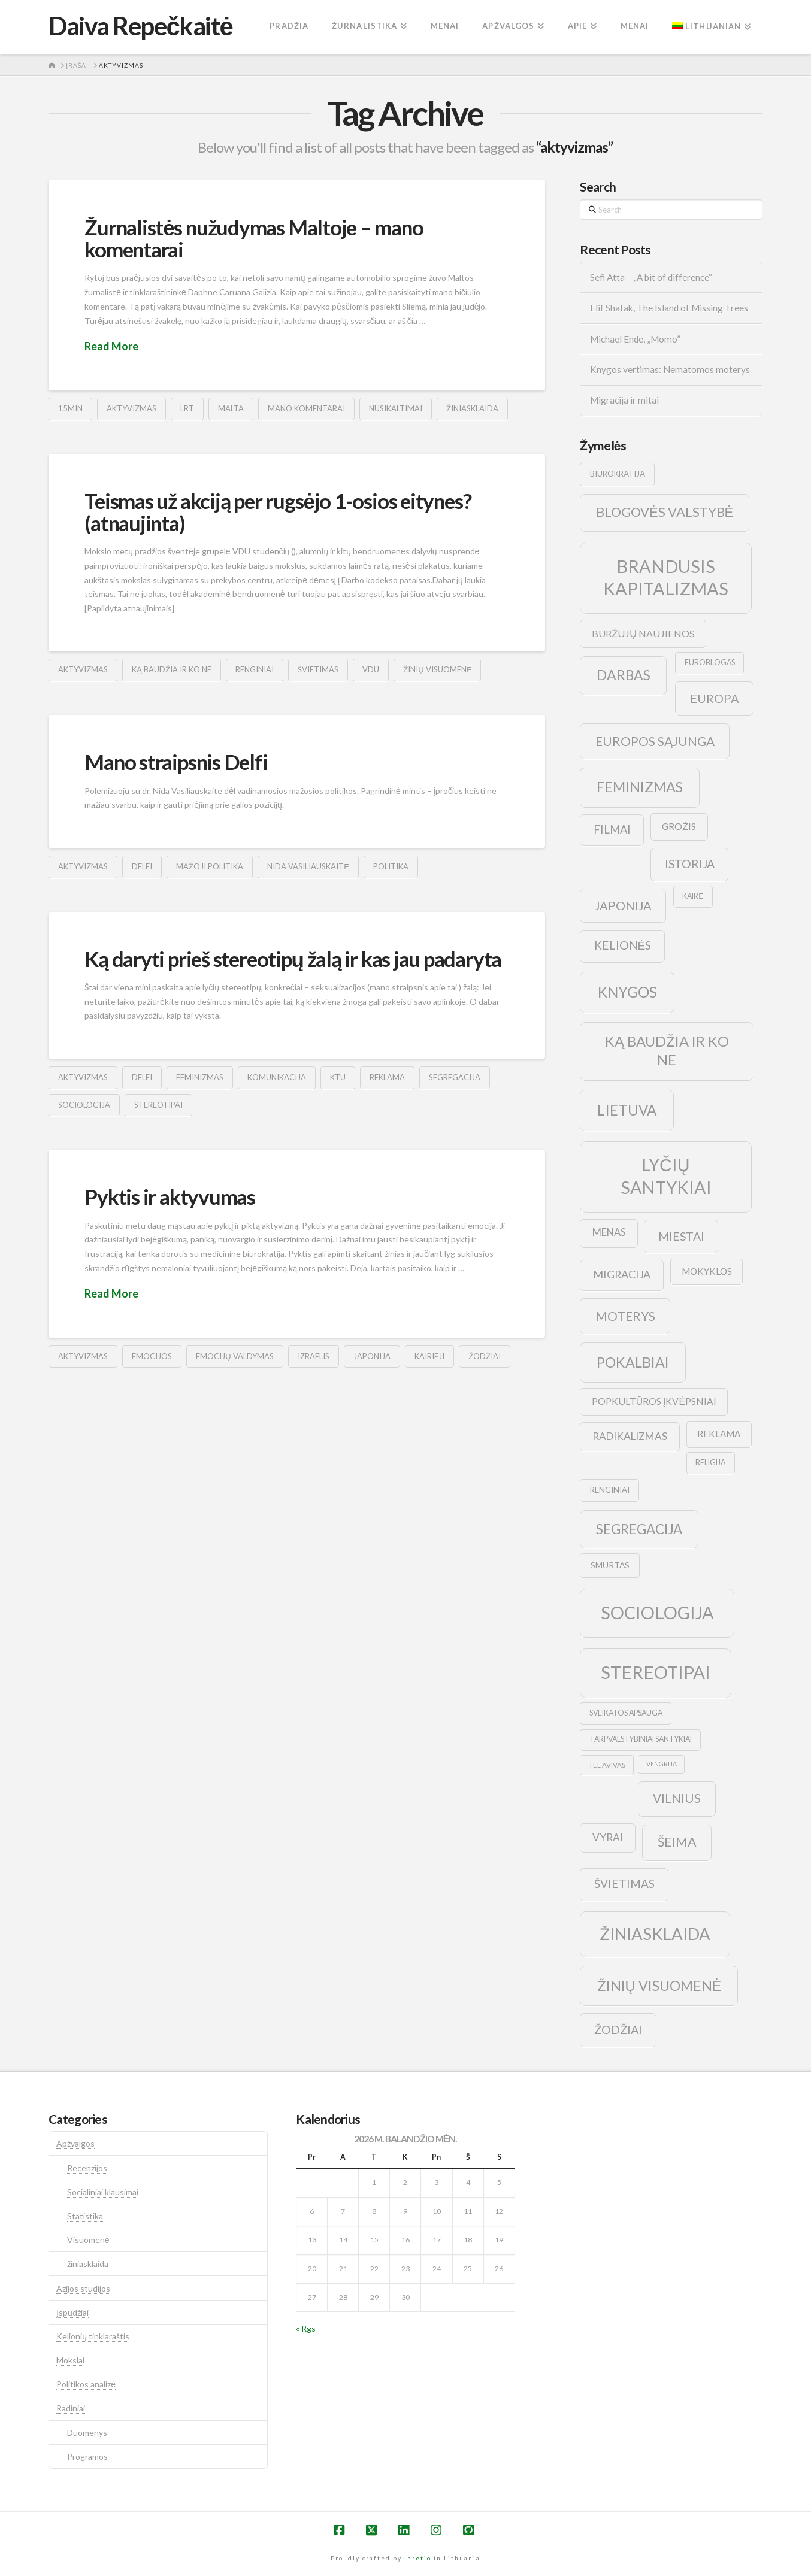 This screenshot has height=2576, width=811. What do you see at coordinates (624, 400) in the screenshot?
I see `Migracija ir mitai` at bounding box center [624, 400].